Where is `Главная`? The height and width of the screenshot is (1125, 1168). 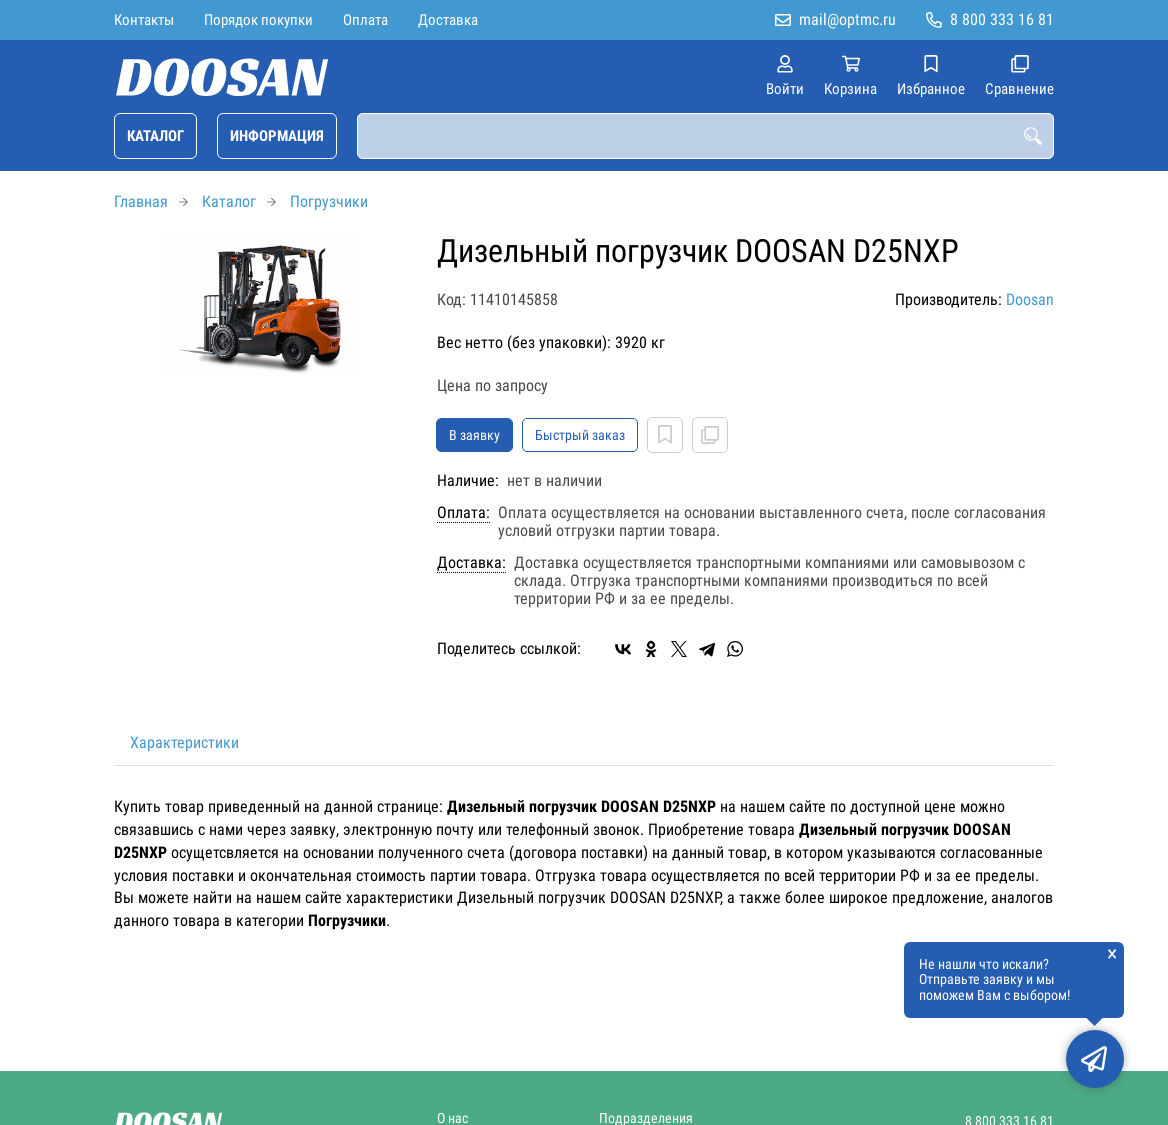
Главная is located at coordinates (141, 201).